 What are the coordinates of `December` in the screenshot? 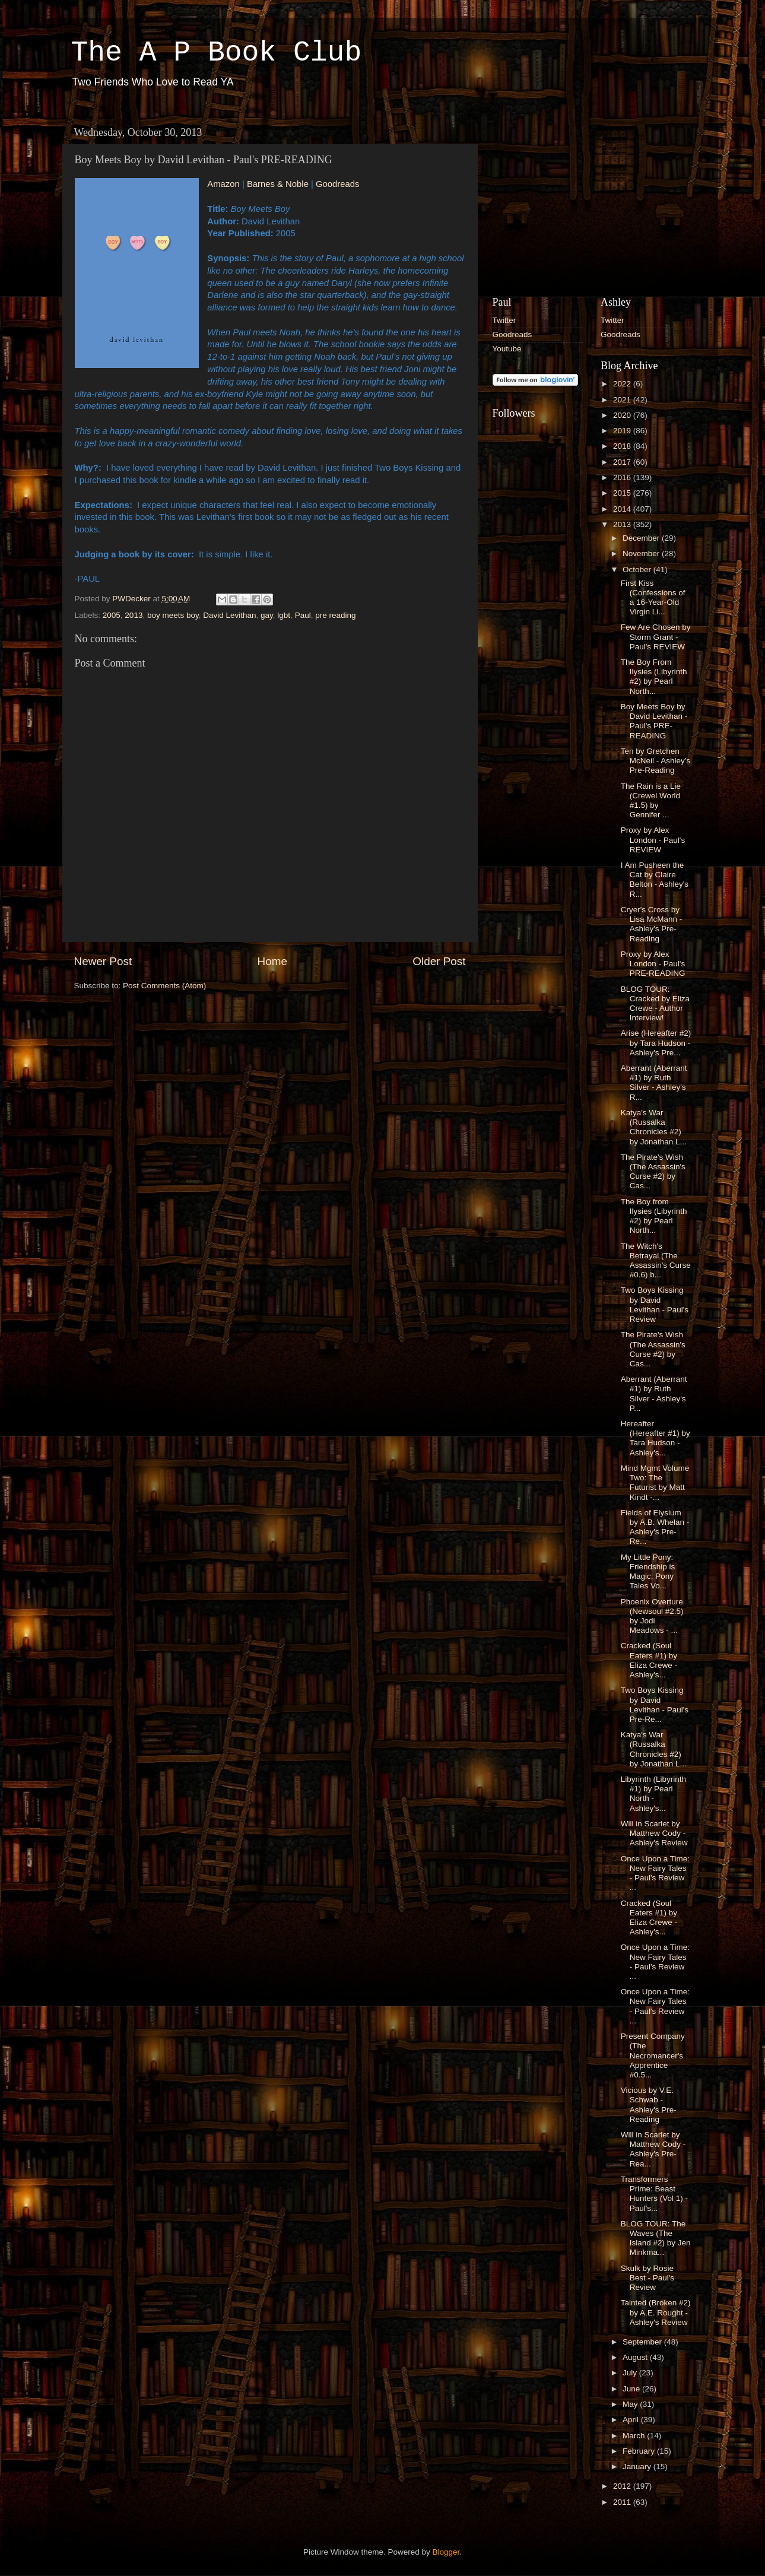 It's located at (642, 538).